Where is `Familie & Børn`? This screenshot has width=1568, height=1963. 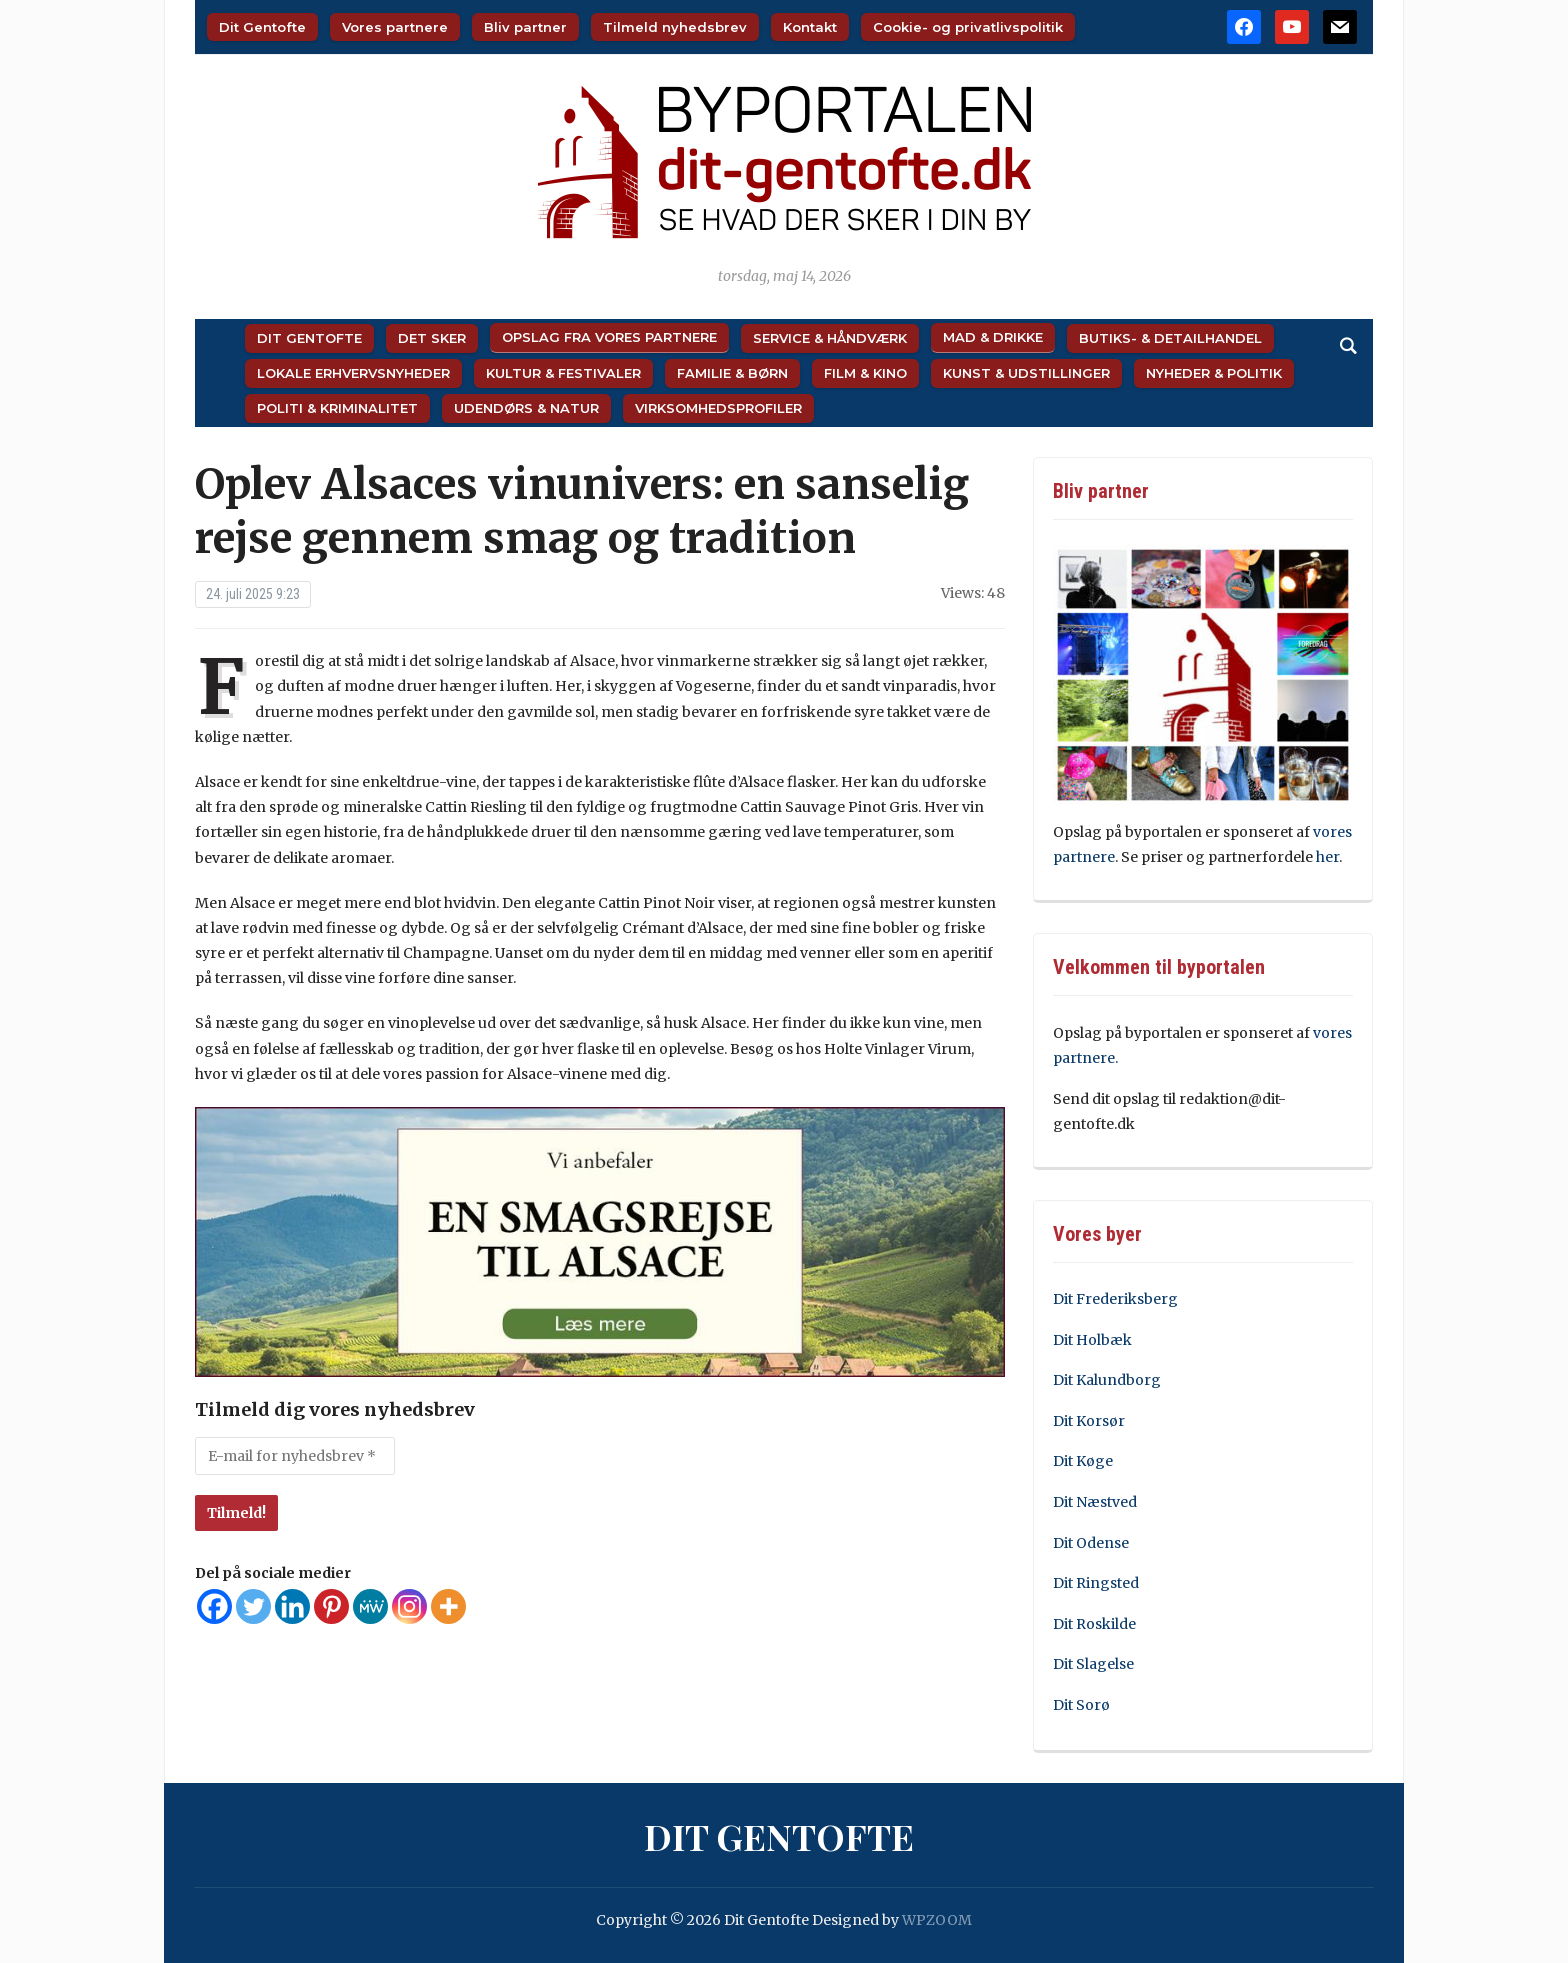 Familie & Børn is located at coordinates (732, 373).